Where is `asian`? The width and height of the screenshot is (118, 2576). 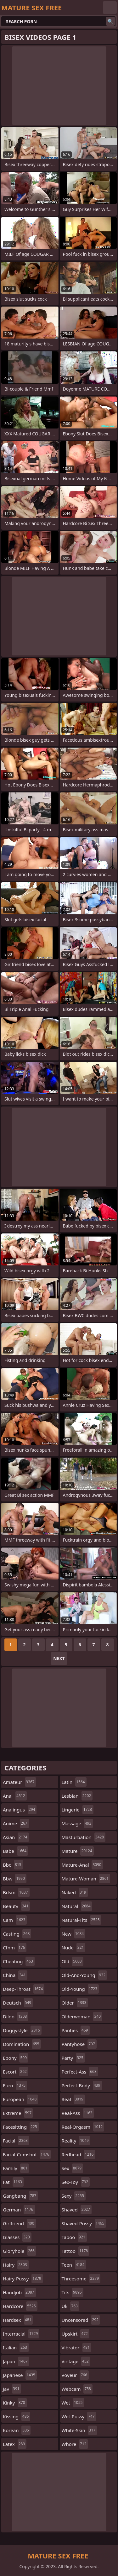 asian is located at coordinates (16, 1837).